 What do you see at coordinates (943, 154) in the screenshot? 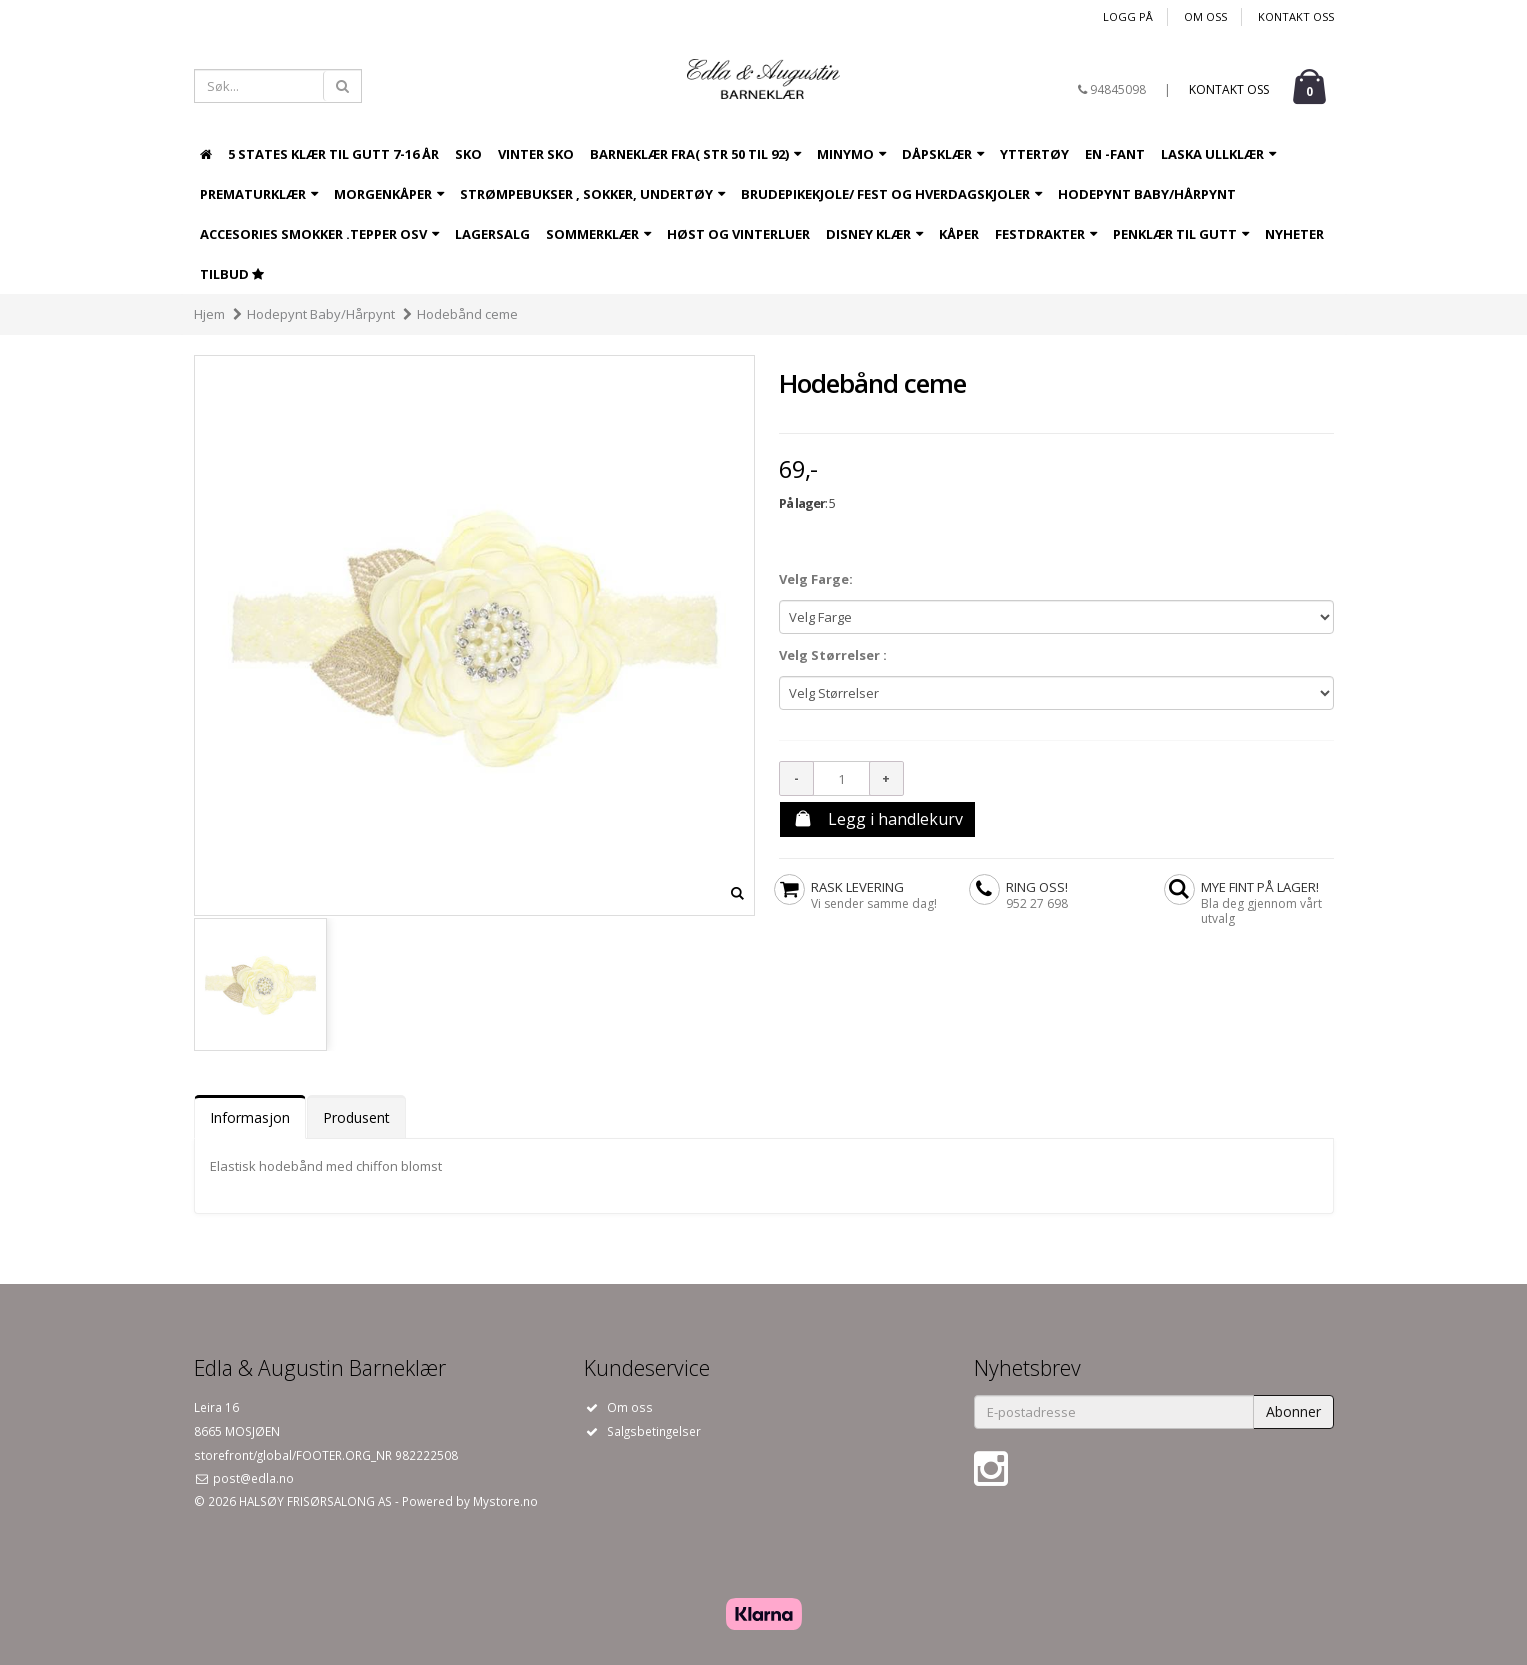
I see `Dåpsklær` at bounding box center [943, 154].